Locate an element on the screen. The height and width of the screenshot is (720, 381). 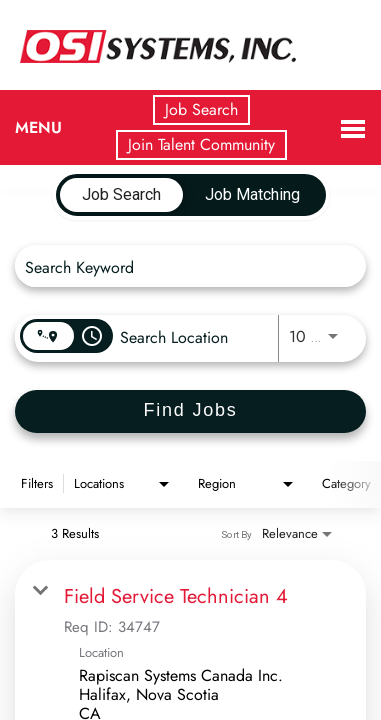
[Find Jobs] is located at coordinates (190, 411).